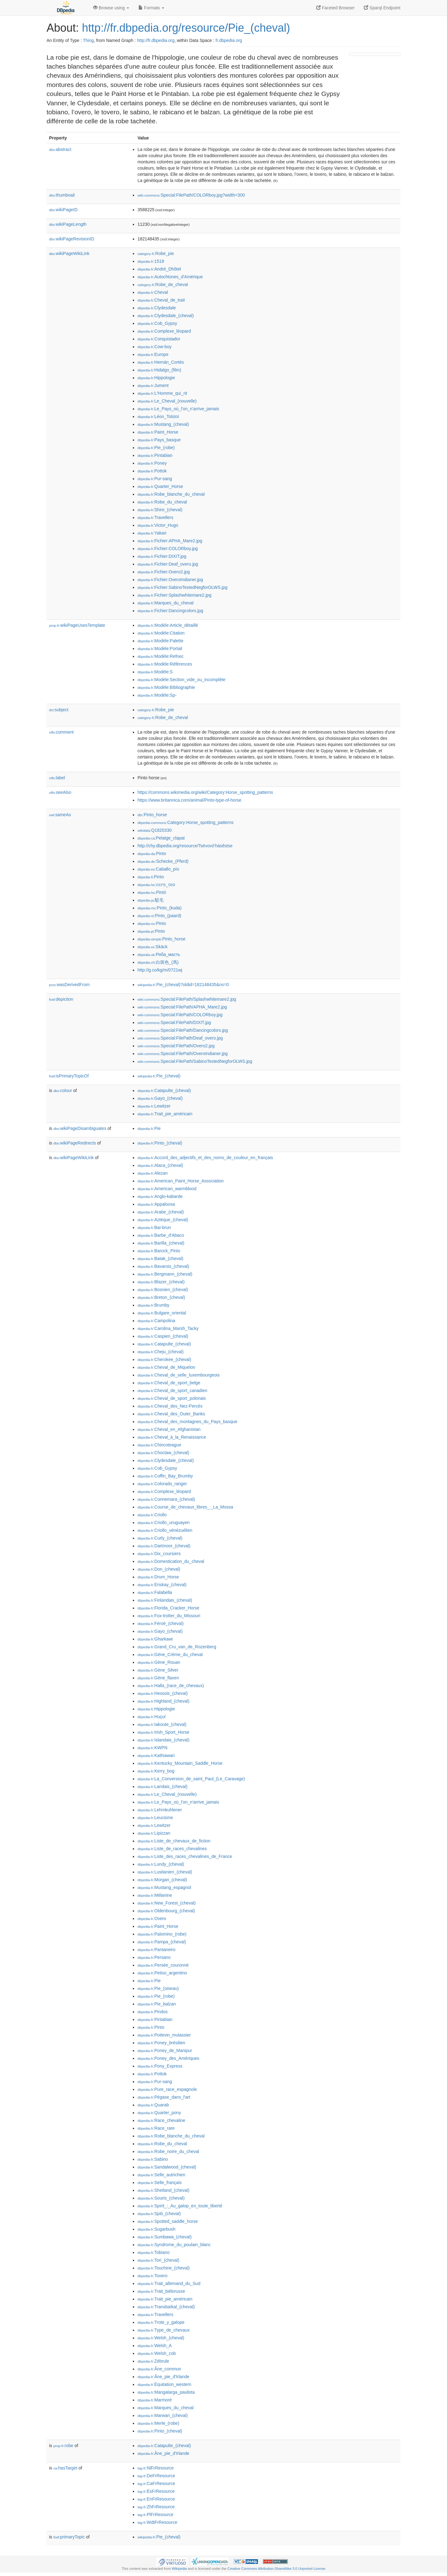  What do you see at coordinates (65, 2467) in the screenshot?
I see `hasTarget` at bounding box center [65, 2467].